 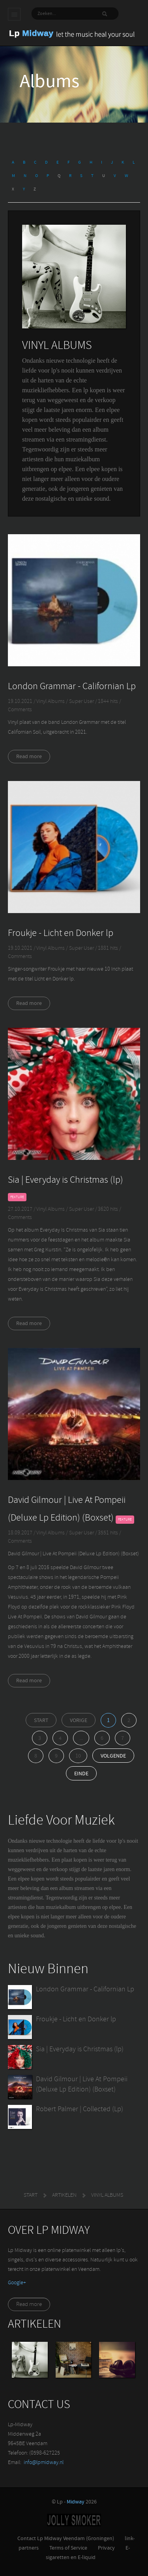 What do you see at coordinates (65, 2539) in the screenshot?
I see `Contact Lp Midway Veendam (Groningen)` at bounding box center [65, 2539].